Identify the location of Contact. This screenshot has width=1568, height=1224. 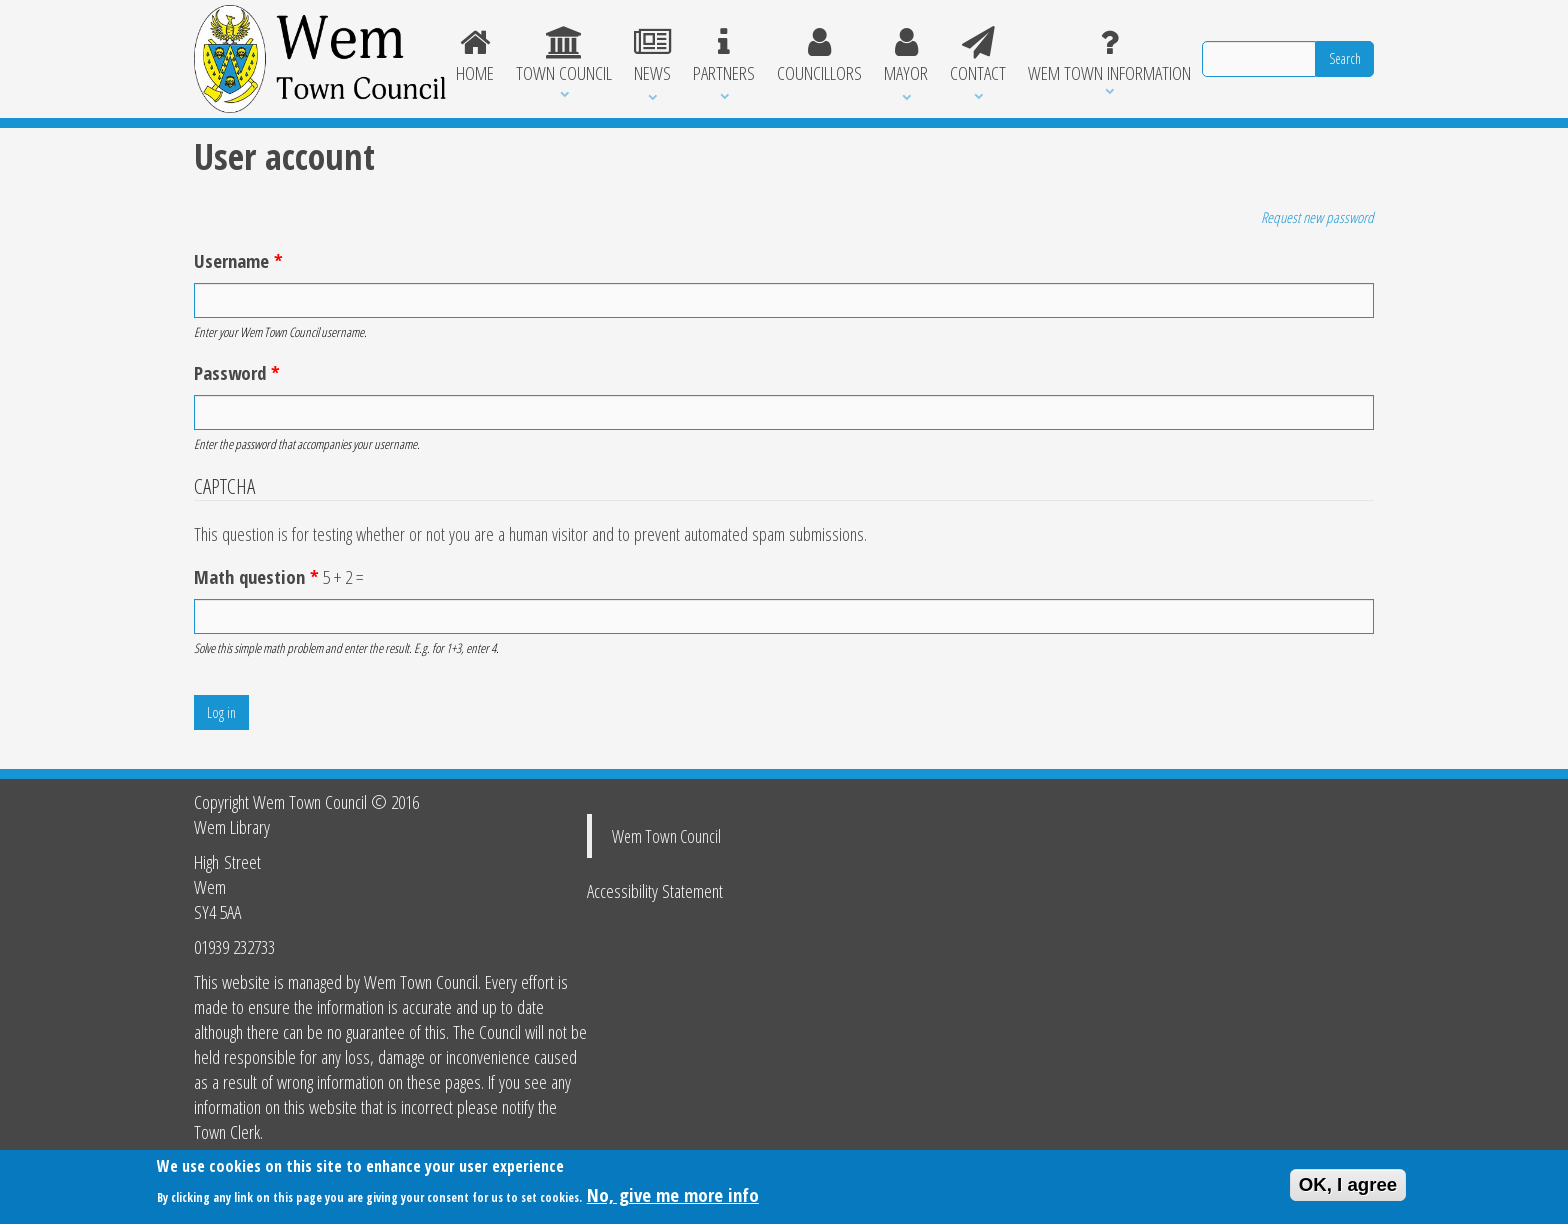
(978, 56).